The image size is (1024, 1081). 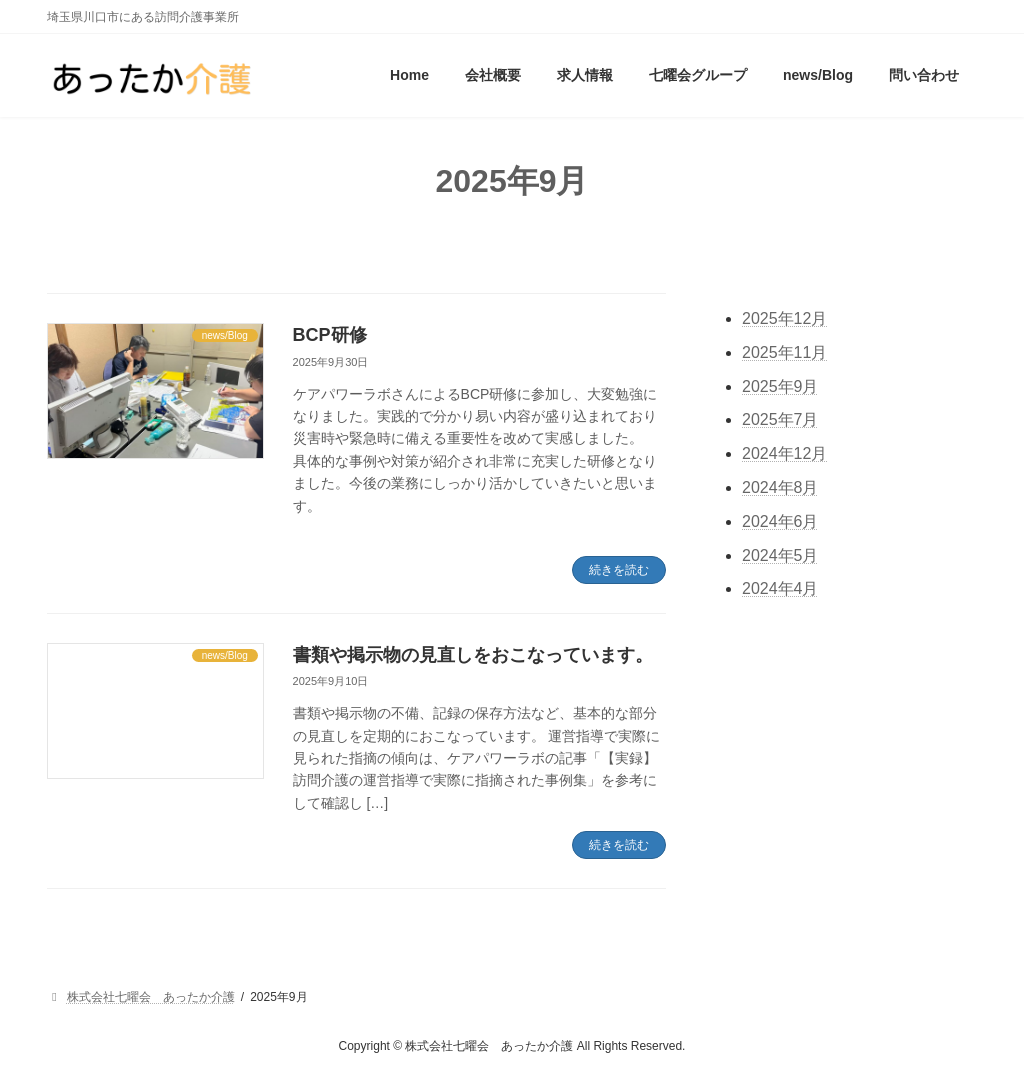 I want to click on 書類や掲示物の見直しをおこなっています。, so click(x=473, y=655).